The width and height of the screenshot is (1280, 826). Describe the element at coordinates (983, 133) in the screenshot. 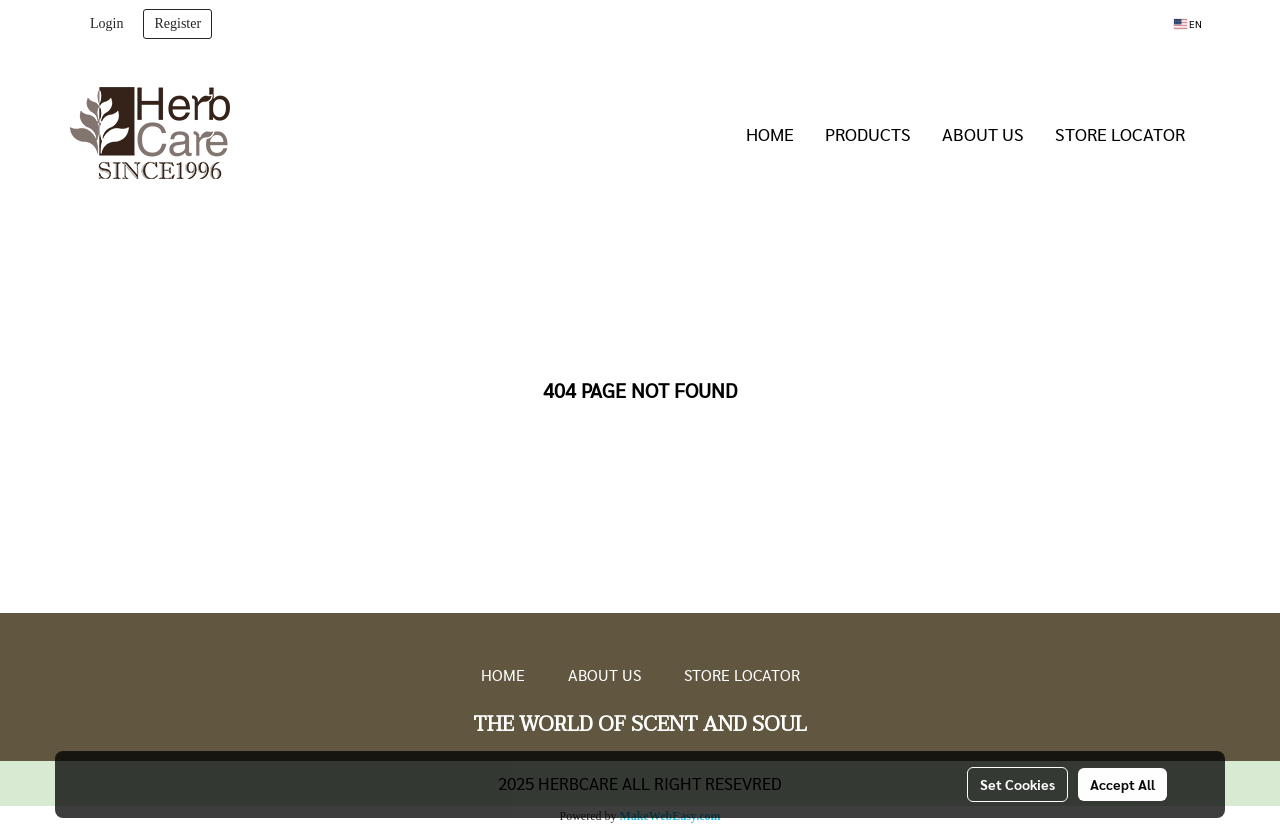

I see `ABOUT US` at that location.